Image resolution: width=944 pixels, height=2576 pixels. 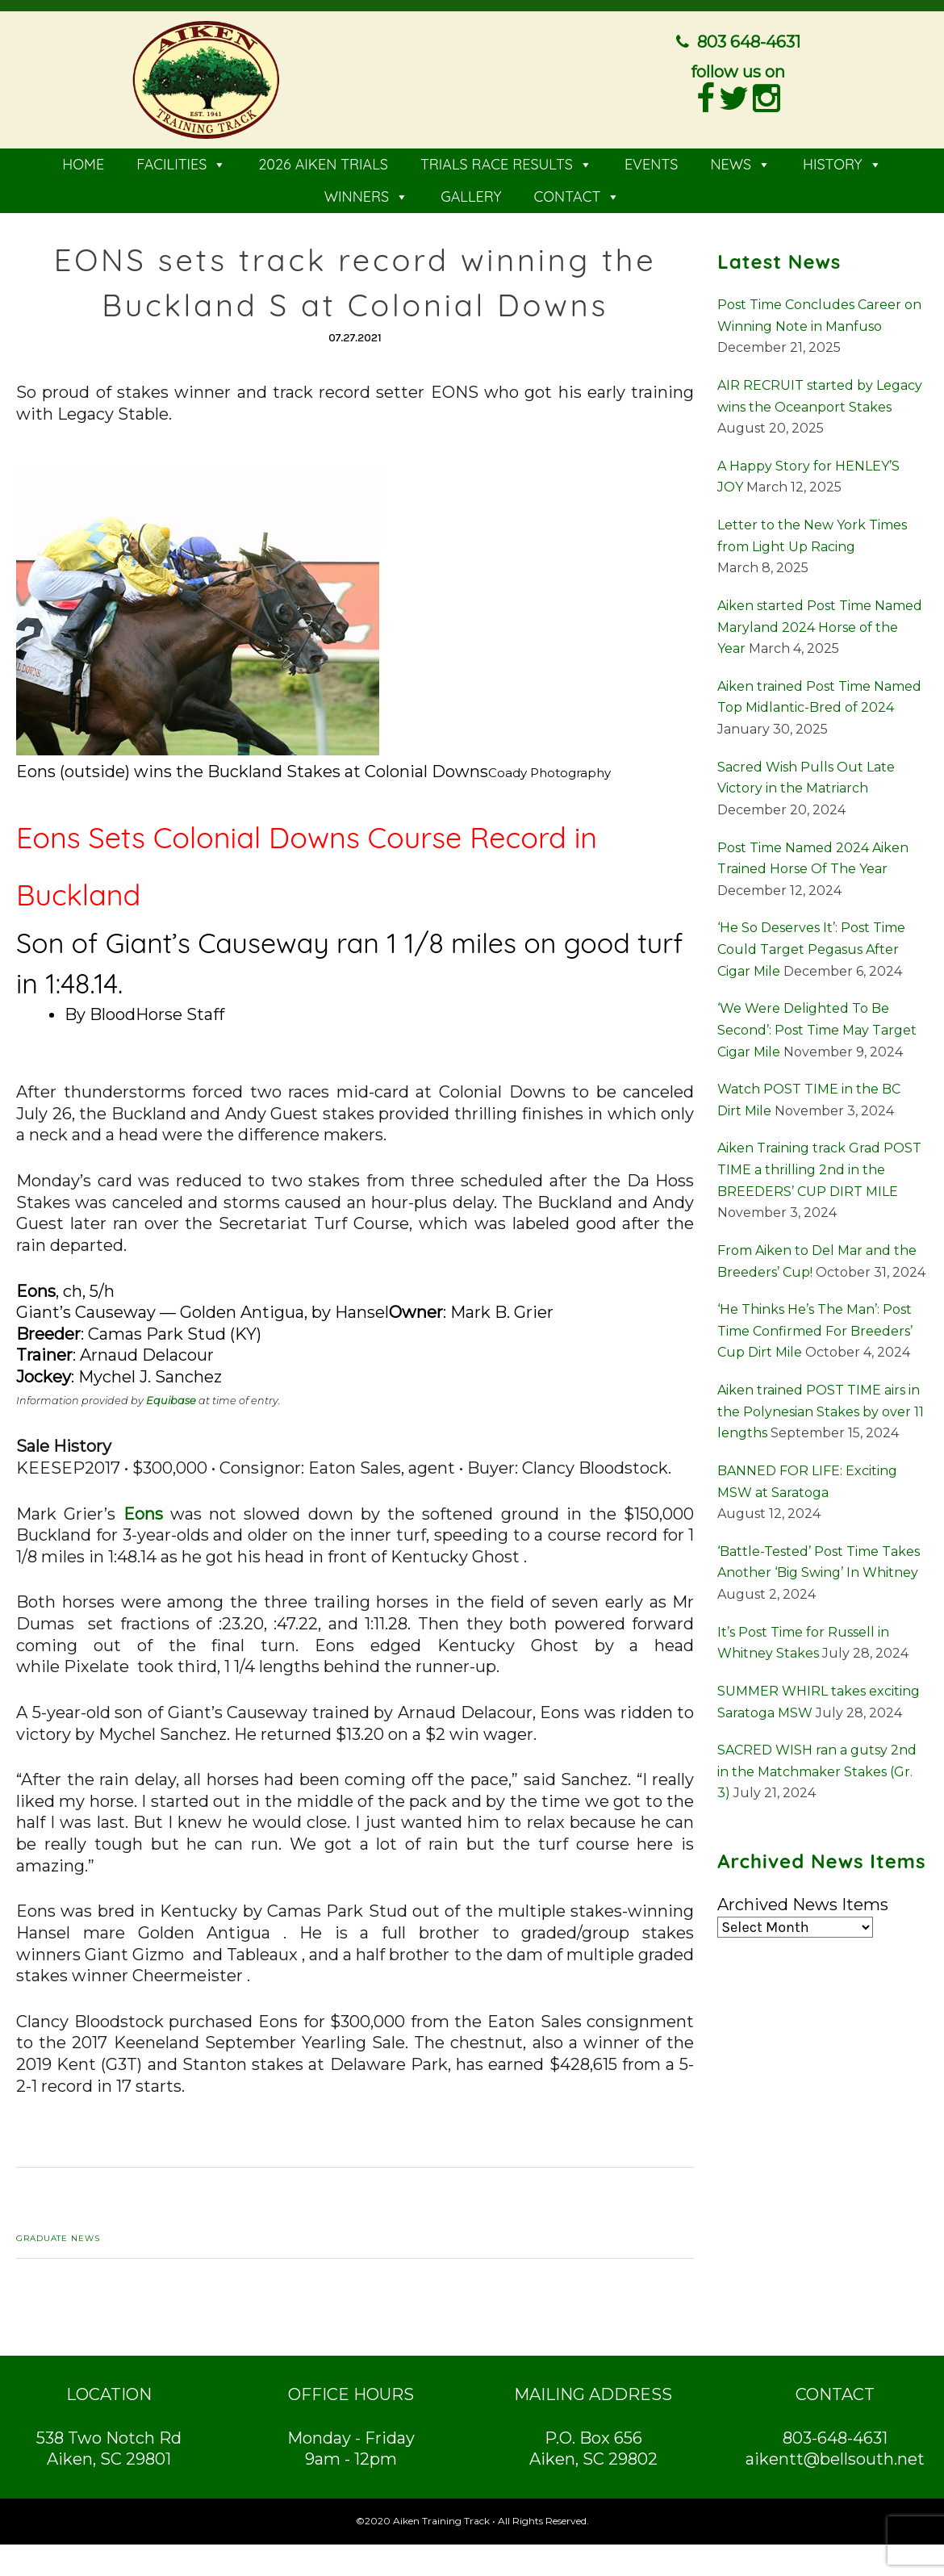 What do you see at coordinates (740, 162) in the screenshot?
I see `NEWS` at bounding box center [740, 162].